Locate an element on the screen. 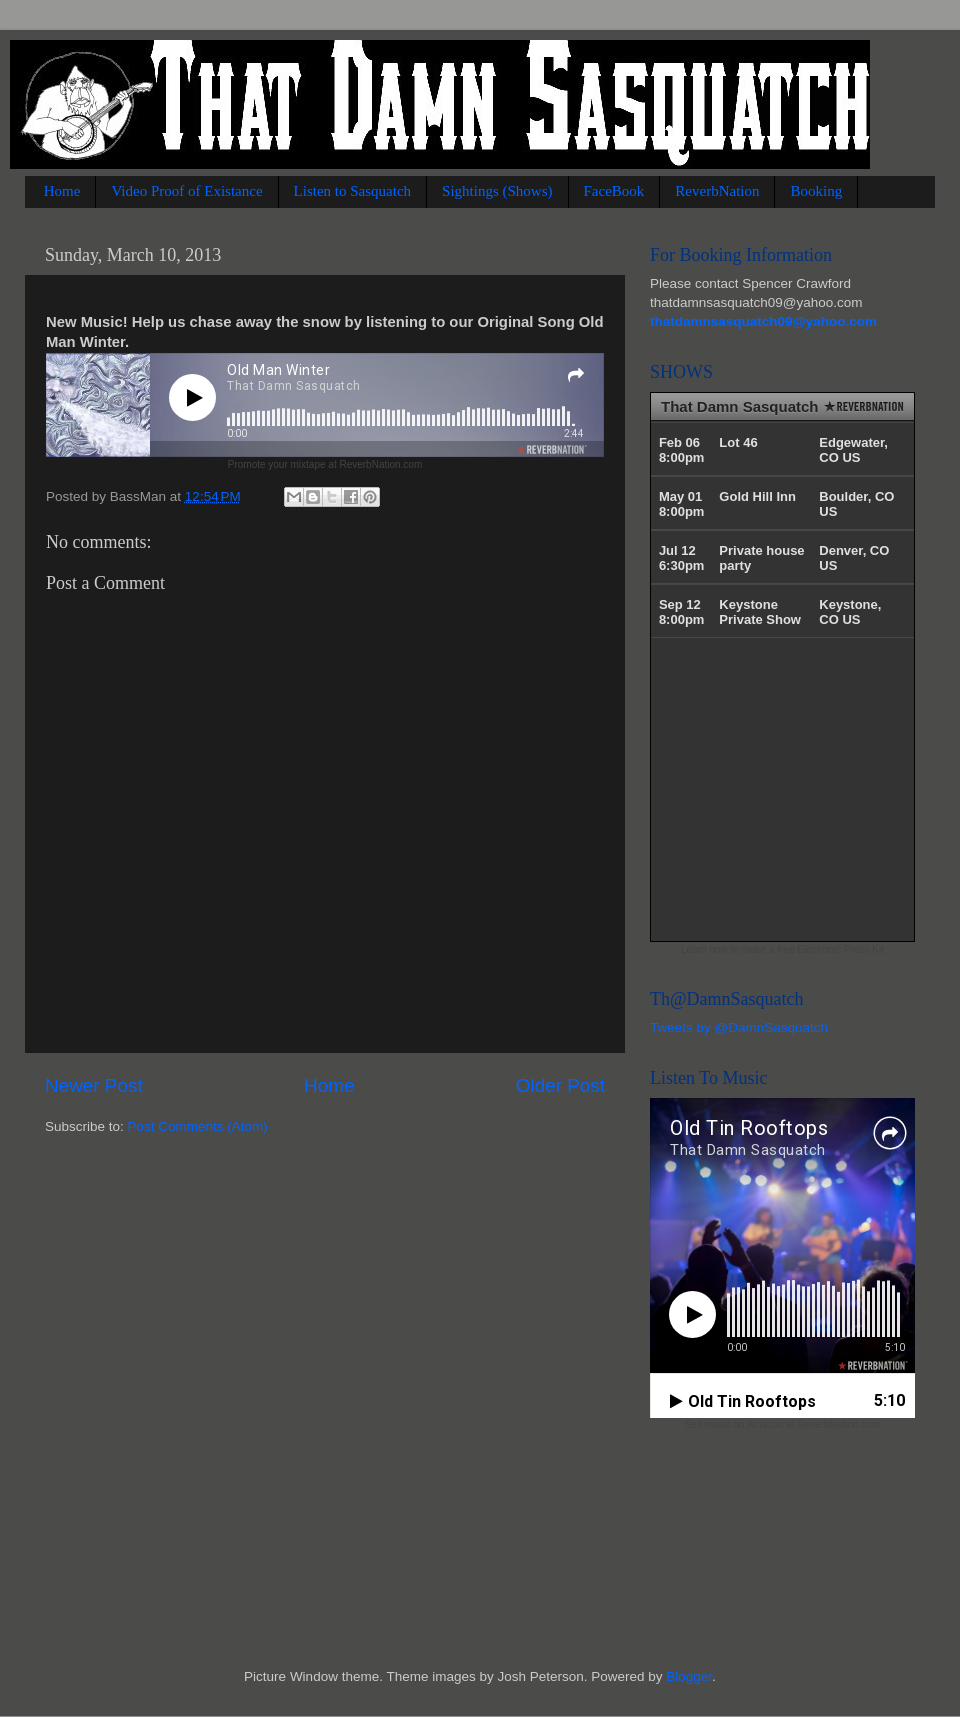 This screenshot has height=1717, width=960. ReverbNation is located at coordinates (717, 191).